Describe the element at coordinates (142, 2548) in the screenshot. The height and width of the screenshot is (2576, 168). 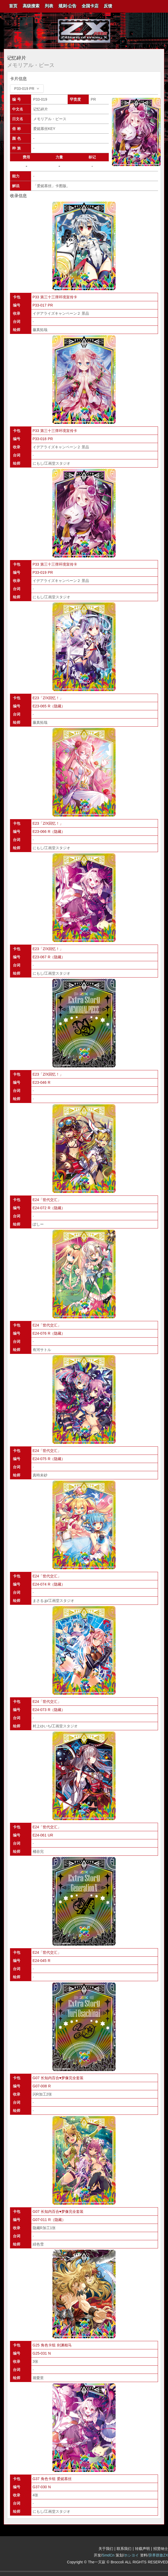
I see `转载声明` at that location.